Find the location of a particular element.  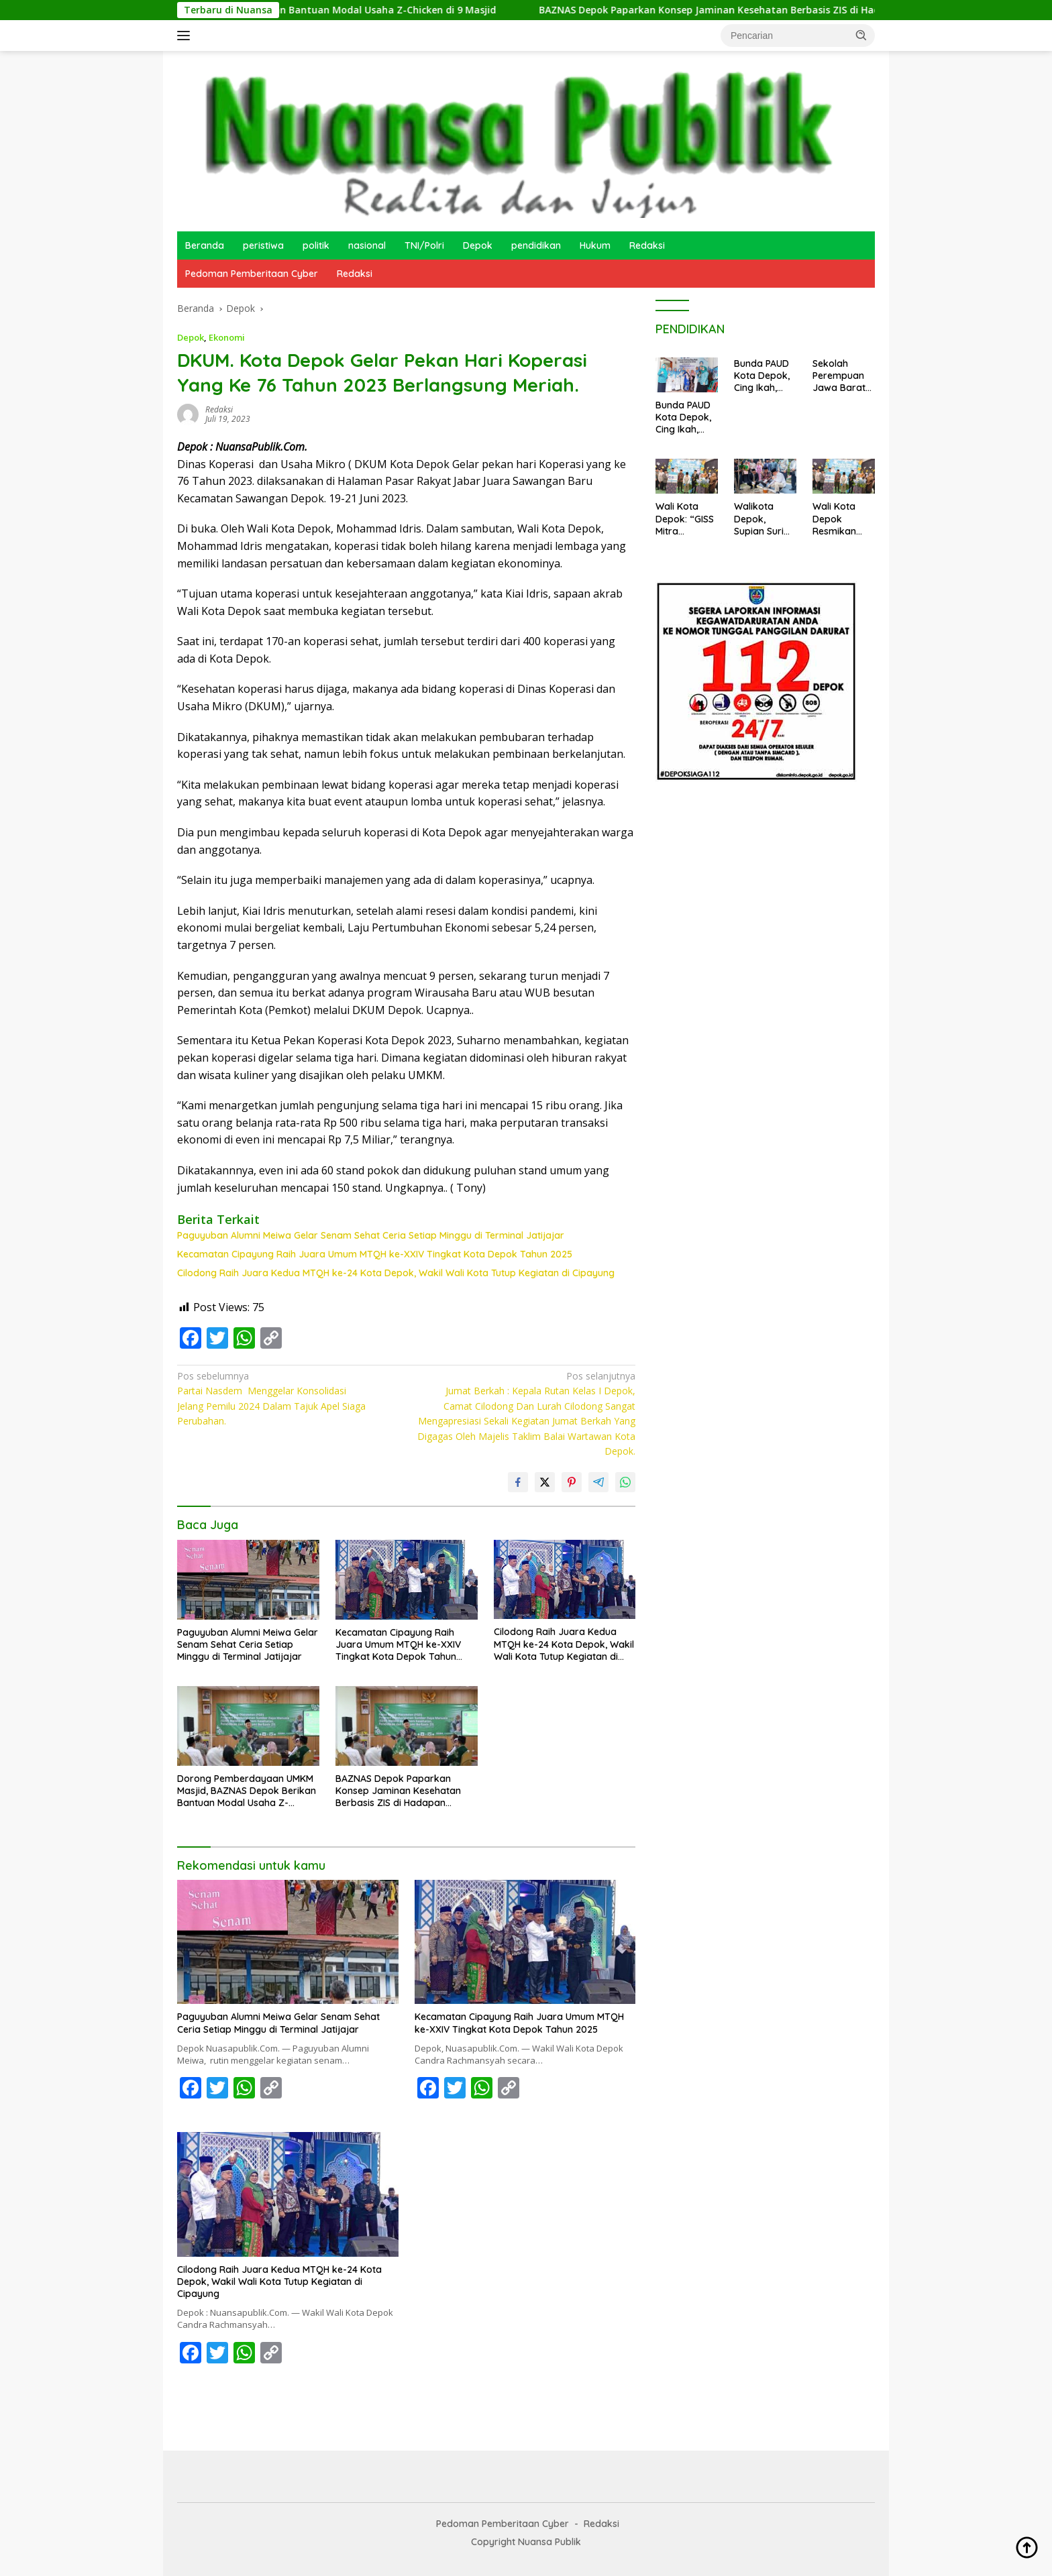

Depok is located at coordinates (477, 245).